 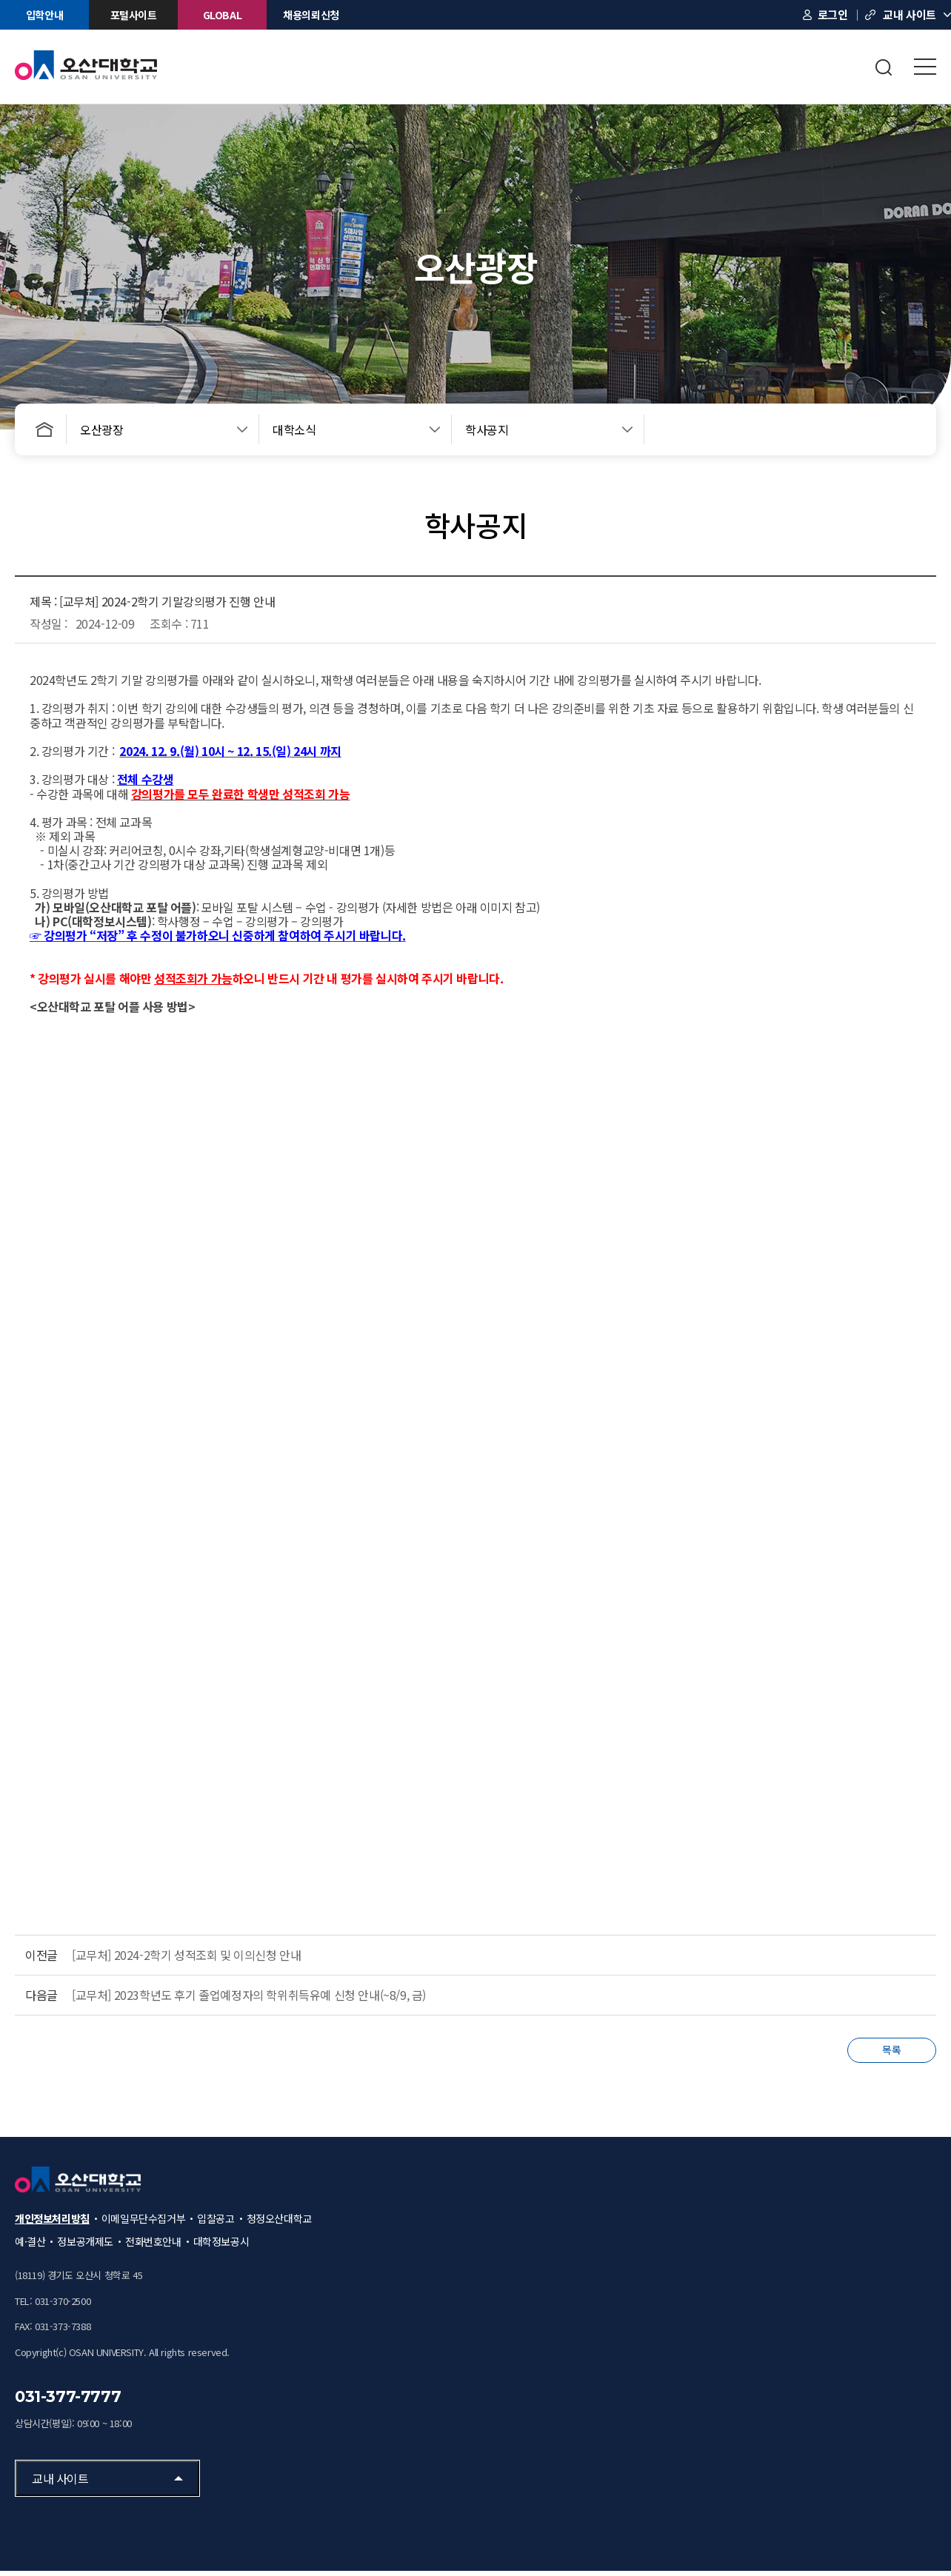 I want to click on 학사공지, so click(x=486, y=429).